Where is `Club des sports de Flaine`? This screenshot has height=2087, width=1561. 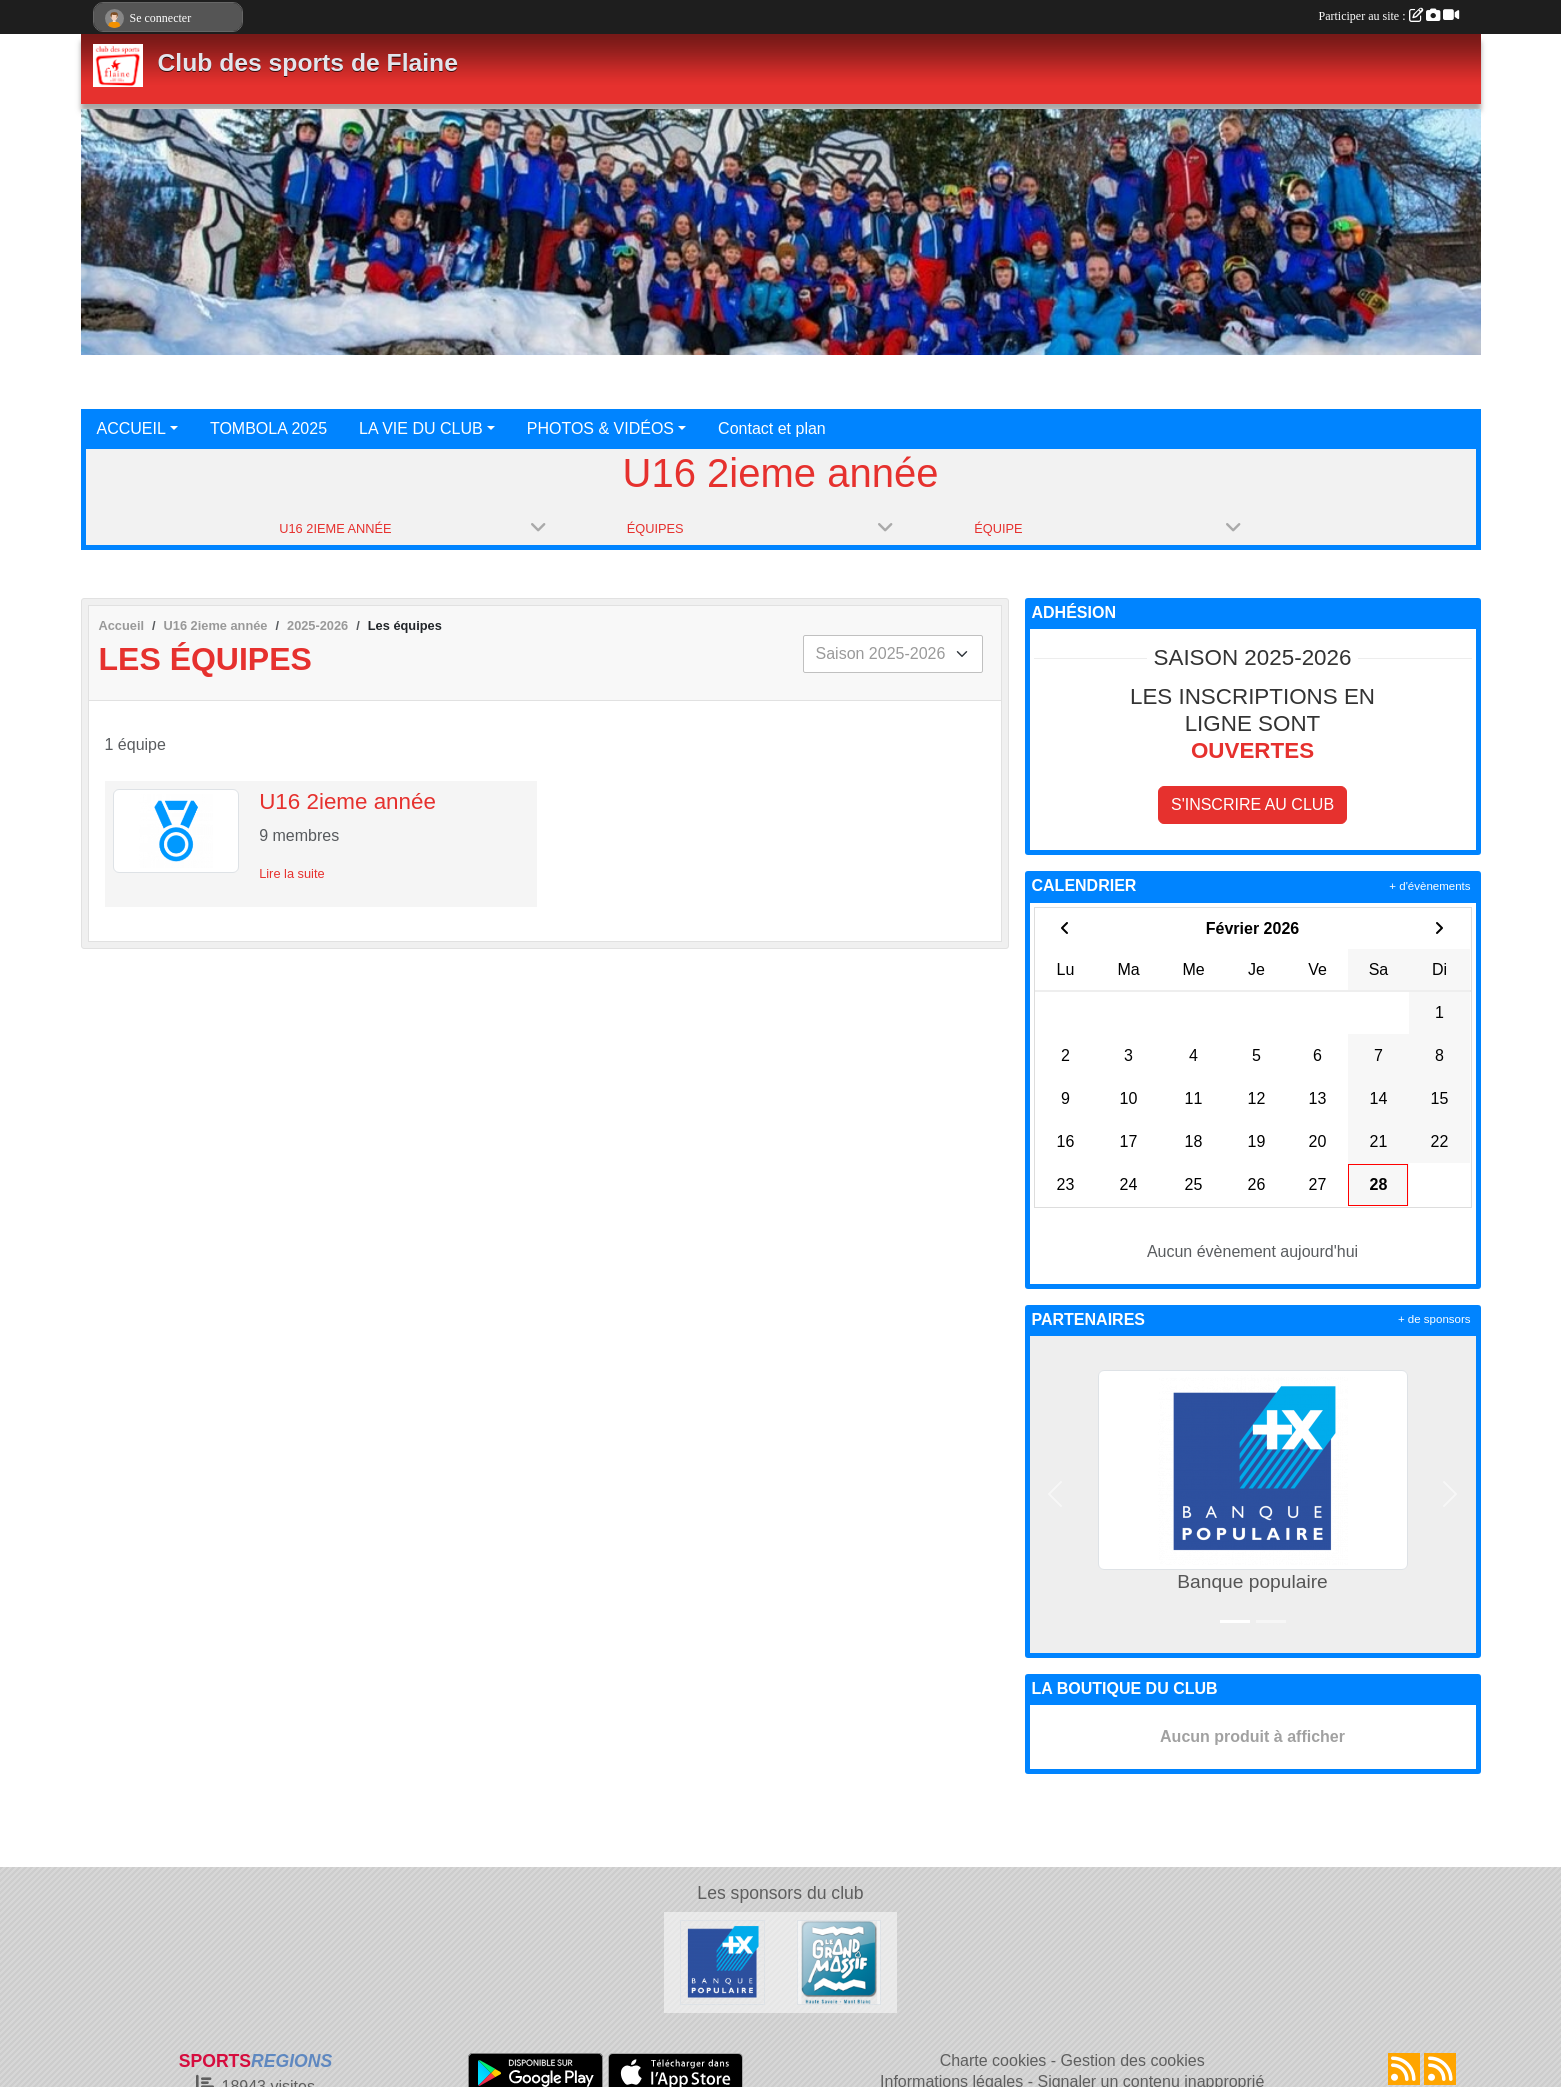 Club des sports de Flaine is located at coordinates (308, 62).